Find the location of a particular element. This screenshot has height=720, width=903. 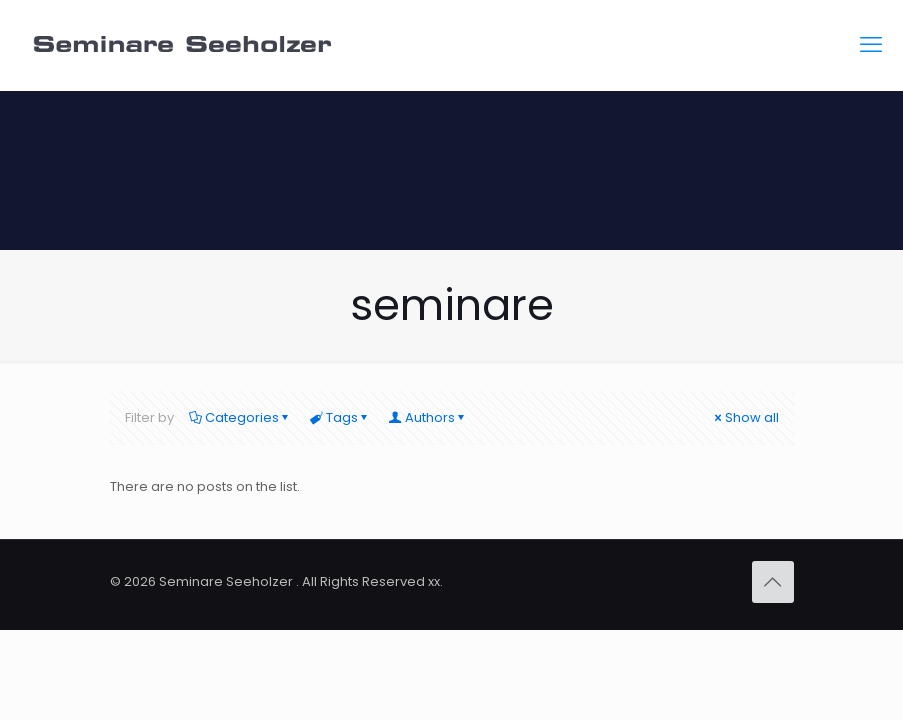

Show all is located at coordinates (745, 417).